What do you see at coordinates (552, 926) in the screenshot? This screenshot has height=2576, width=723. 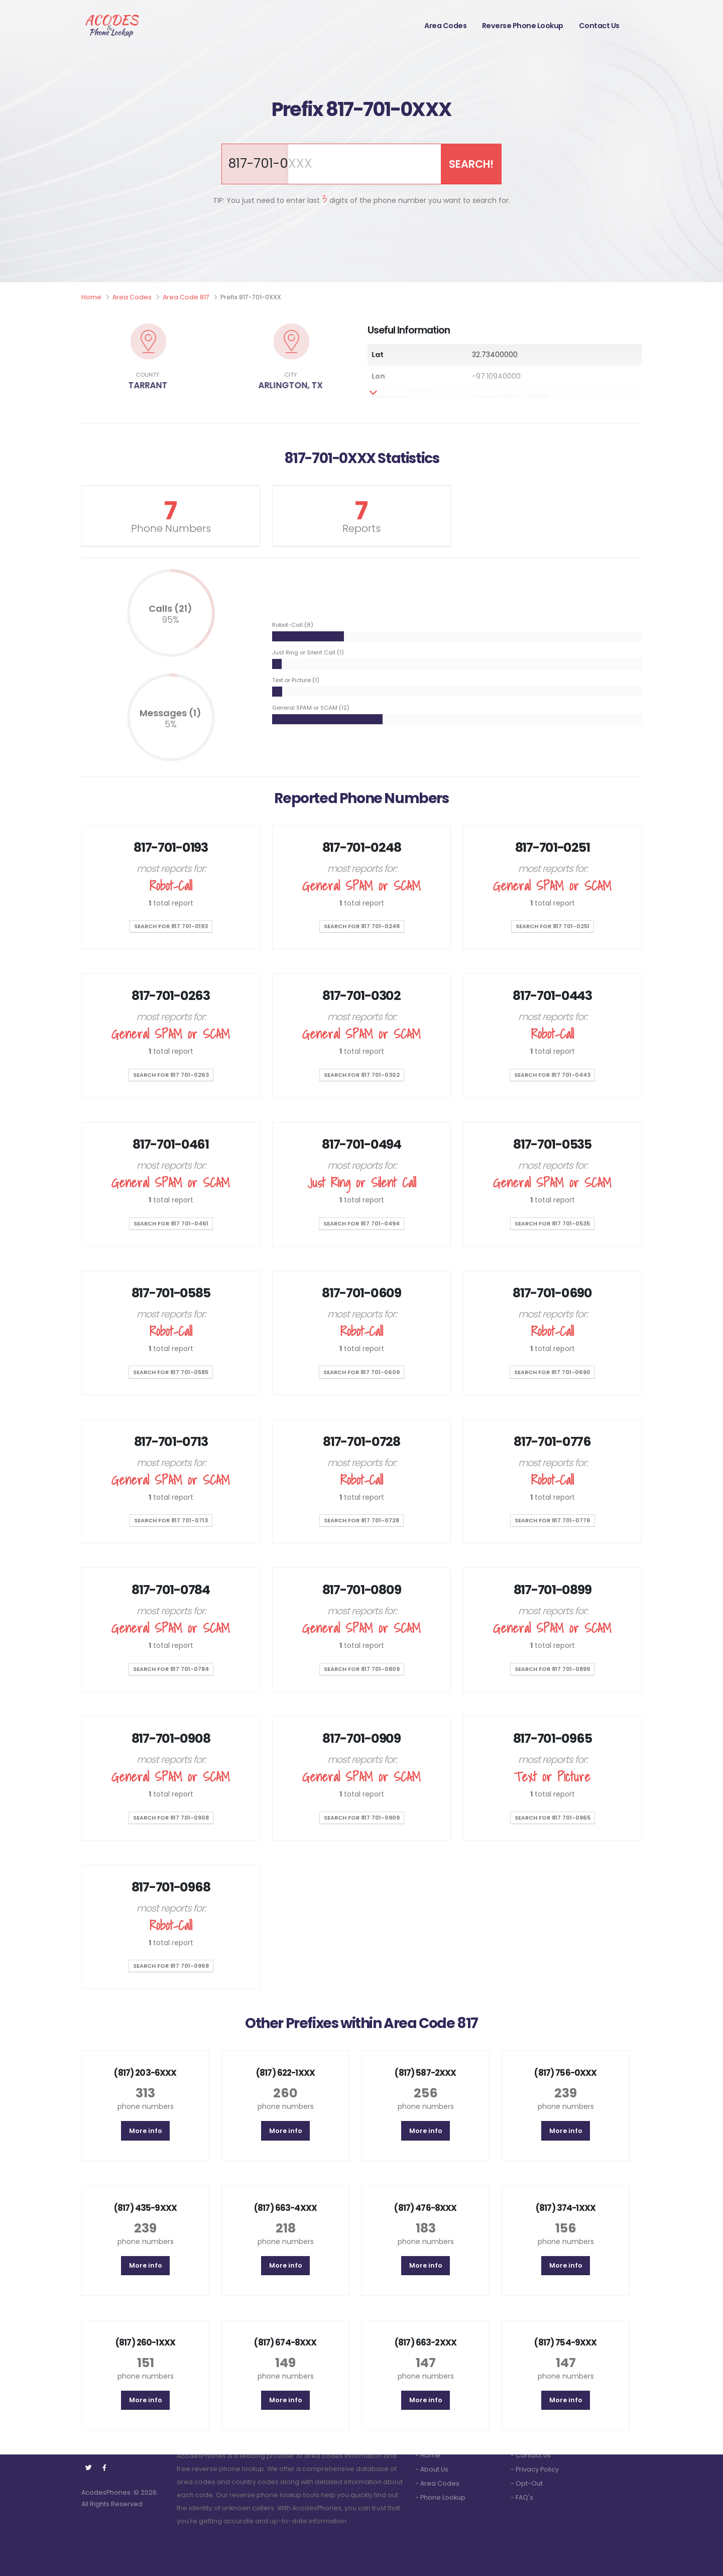 I see `SEARCH for 817 701-0251` at bounding box center [552, 926].